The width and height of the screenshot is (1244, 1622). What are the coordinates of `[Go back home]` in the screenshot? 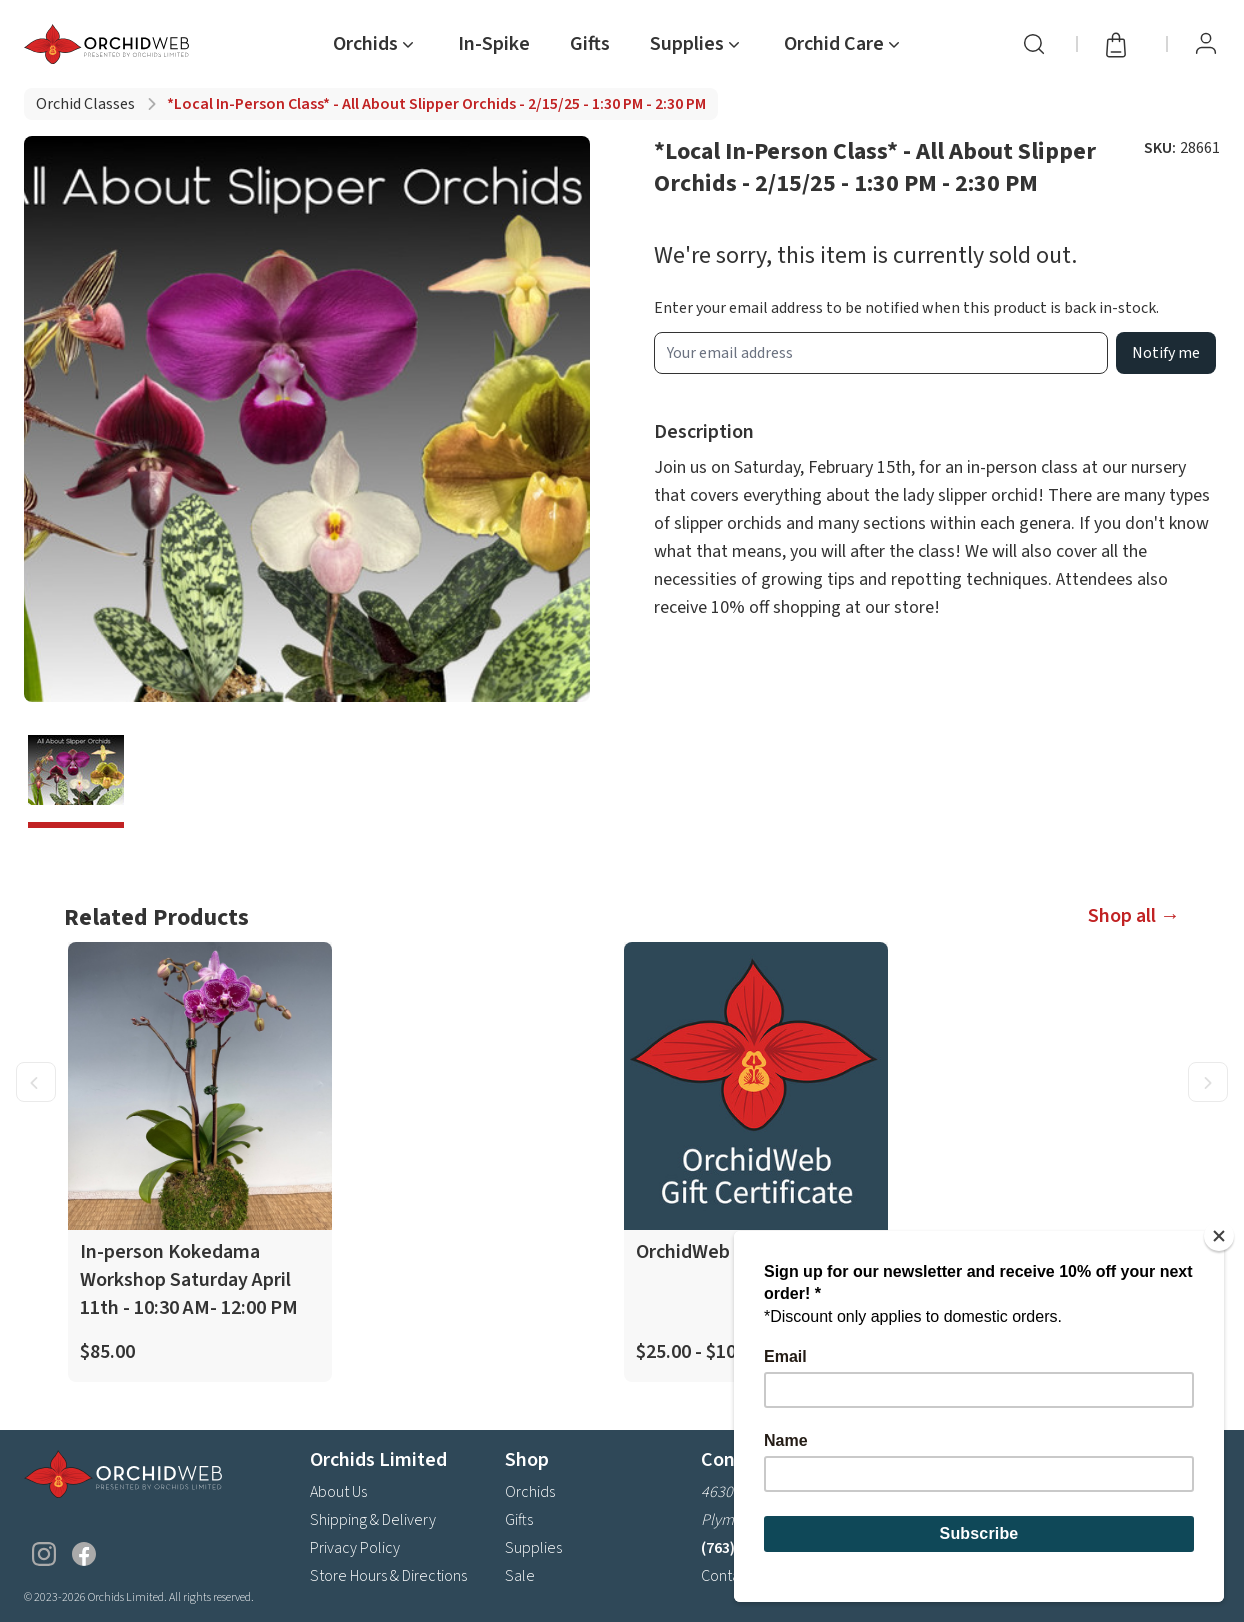 It's located at (110, 44).